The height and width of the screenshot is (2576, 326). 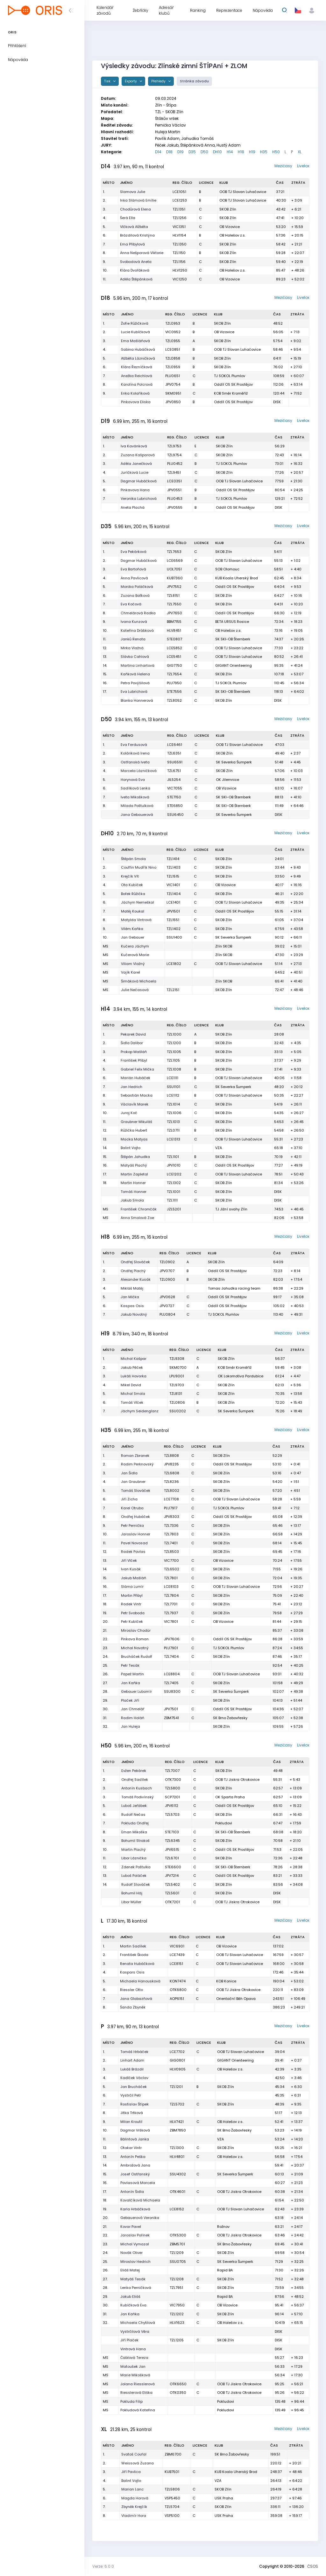 What do you see at coordinates (131, 2147) in the screenshot?
I see `Otakar Vintr` at bounding box center [131, 2147].